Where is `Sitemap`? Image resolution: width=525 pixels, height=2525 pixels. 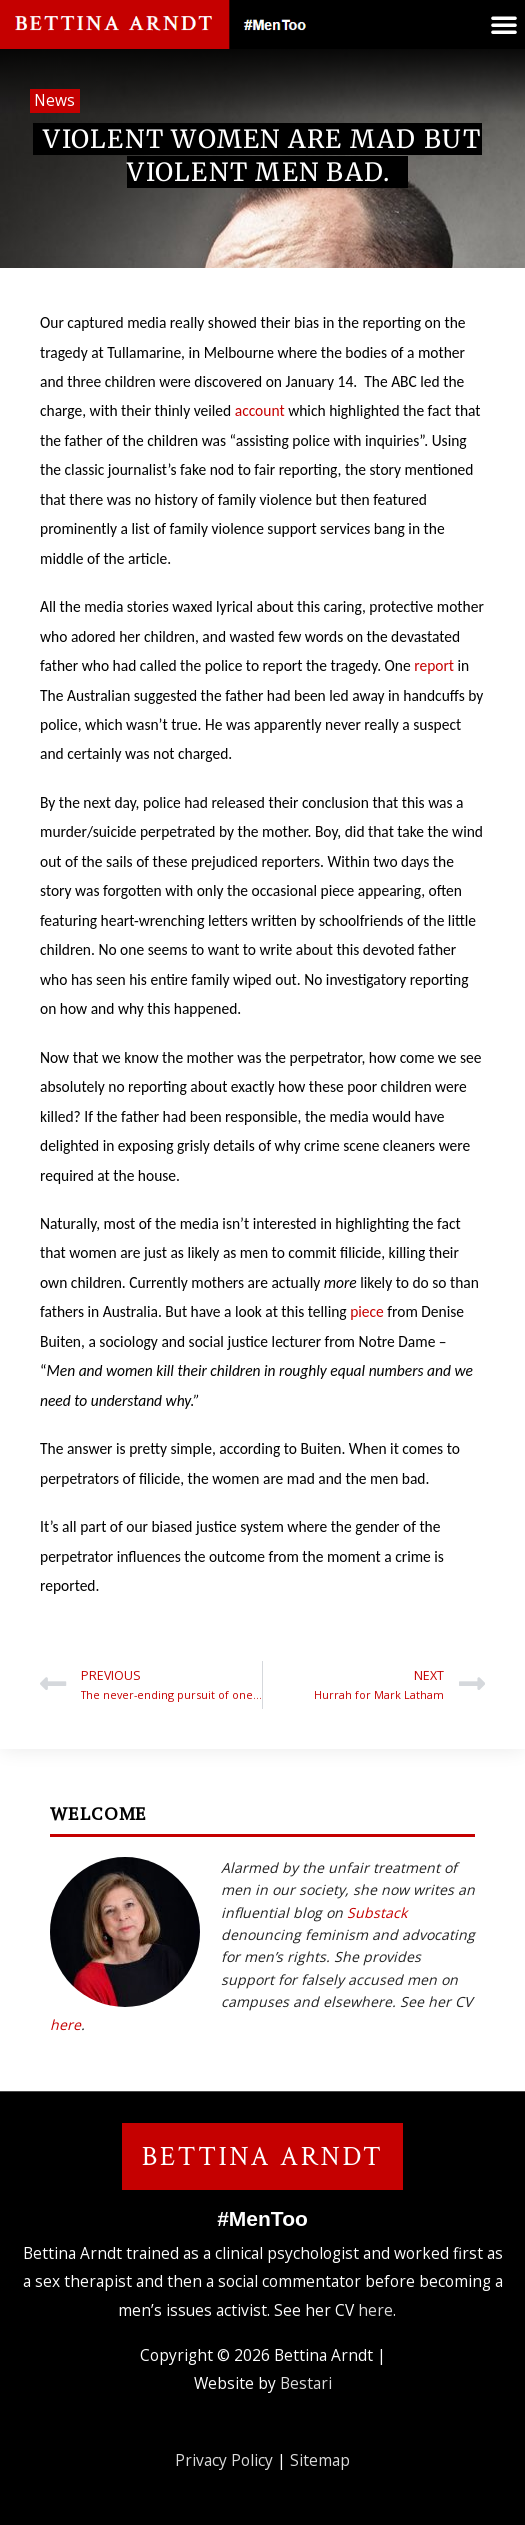
Sitemap is located at coordinates (320, 2460).